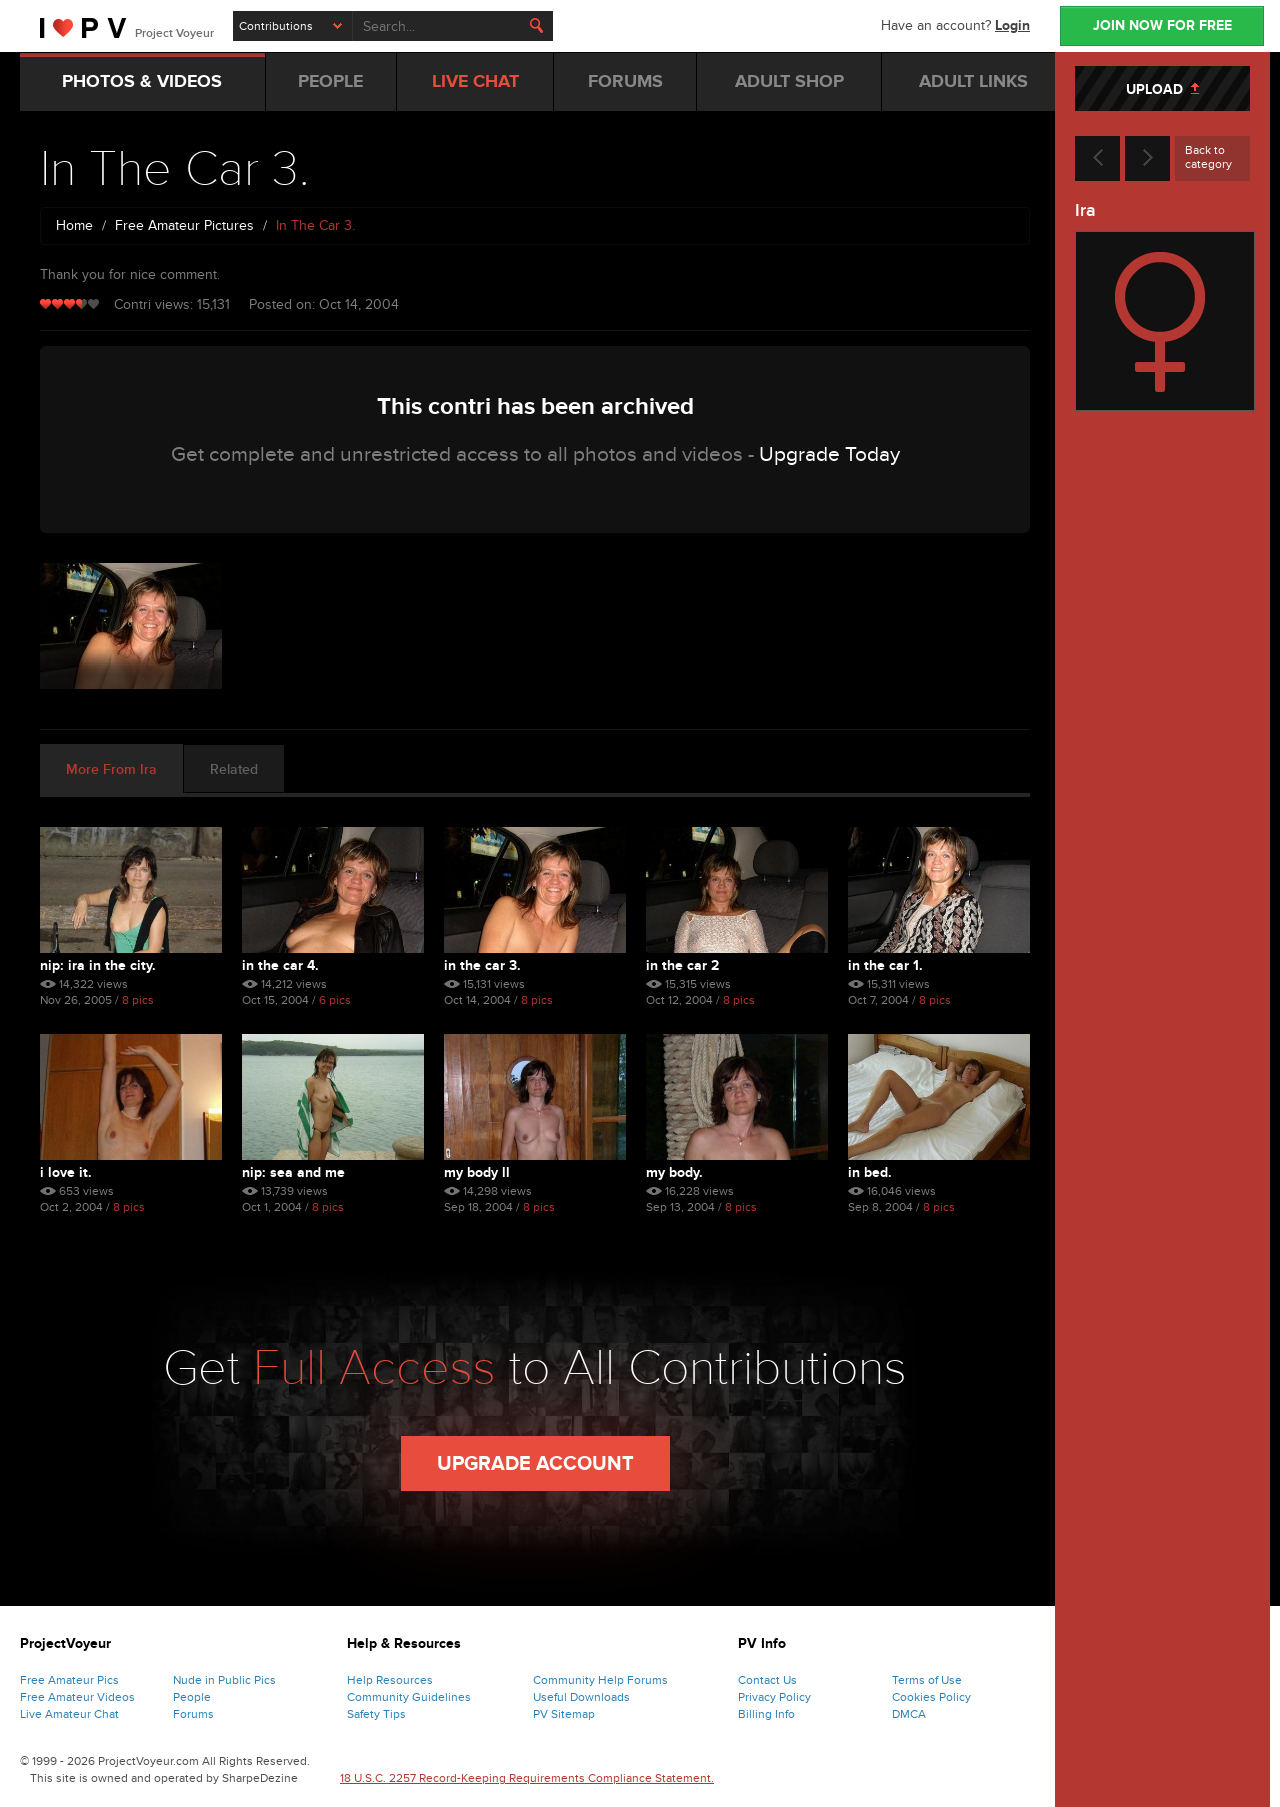 This screenshot has width=1280, height=1807. I want to click on Free Amateur Videos, so click(77, 1697).